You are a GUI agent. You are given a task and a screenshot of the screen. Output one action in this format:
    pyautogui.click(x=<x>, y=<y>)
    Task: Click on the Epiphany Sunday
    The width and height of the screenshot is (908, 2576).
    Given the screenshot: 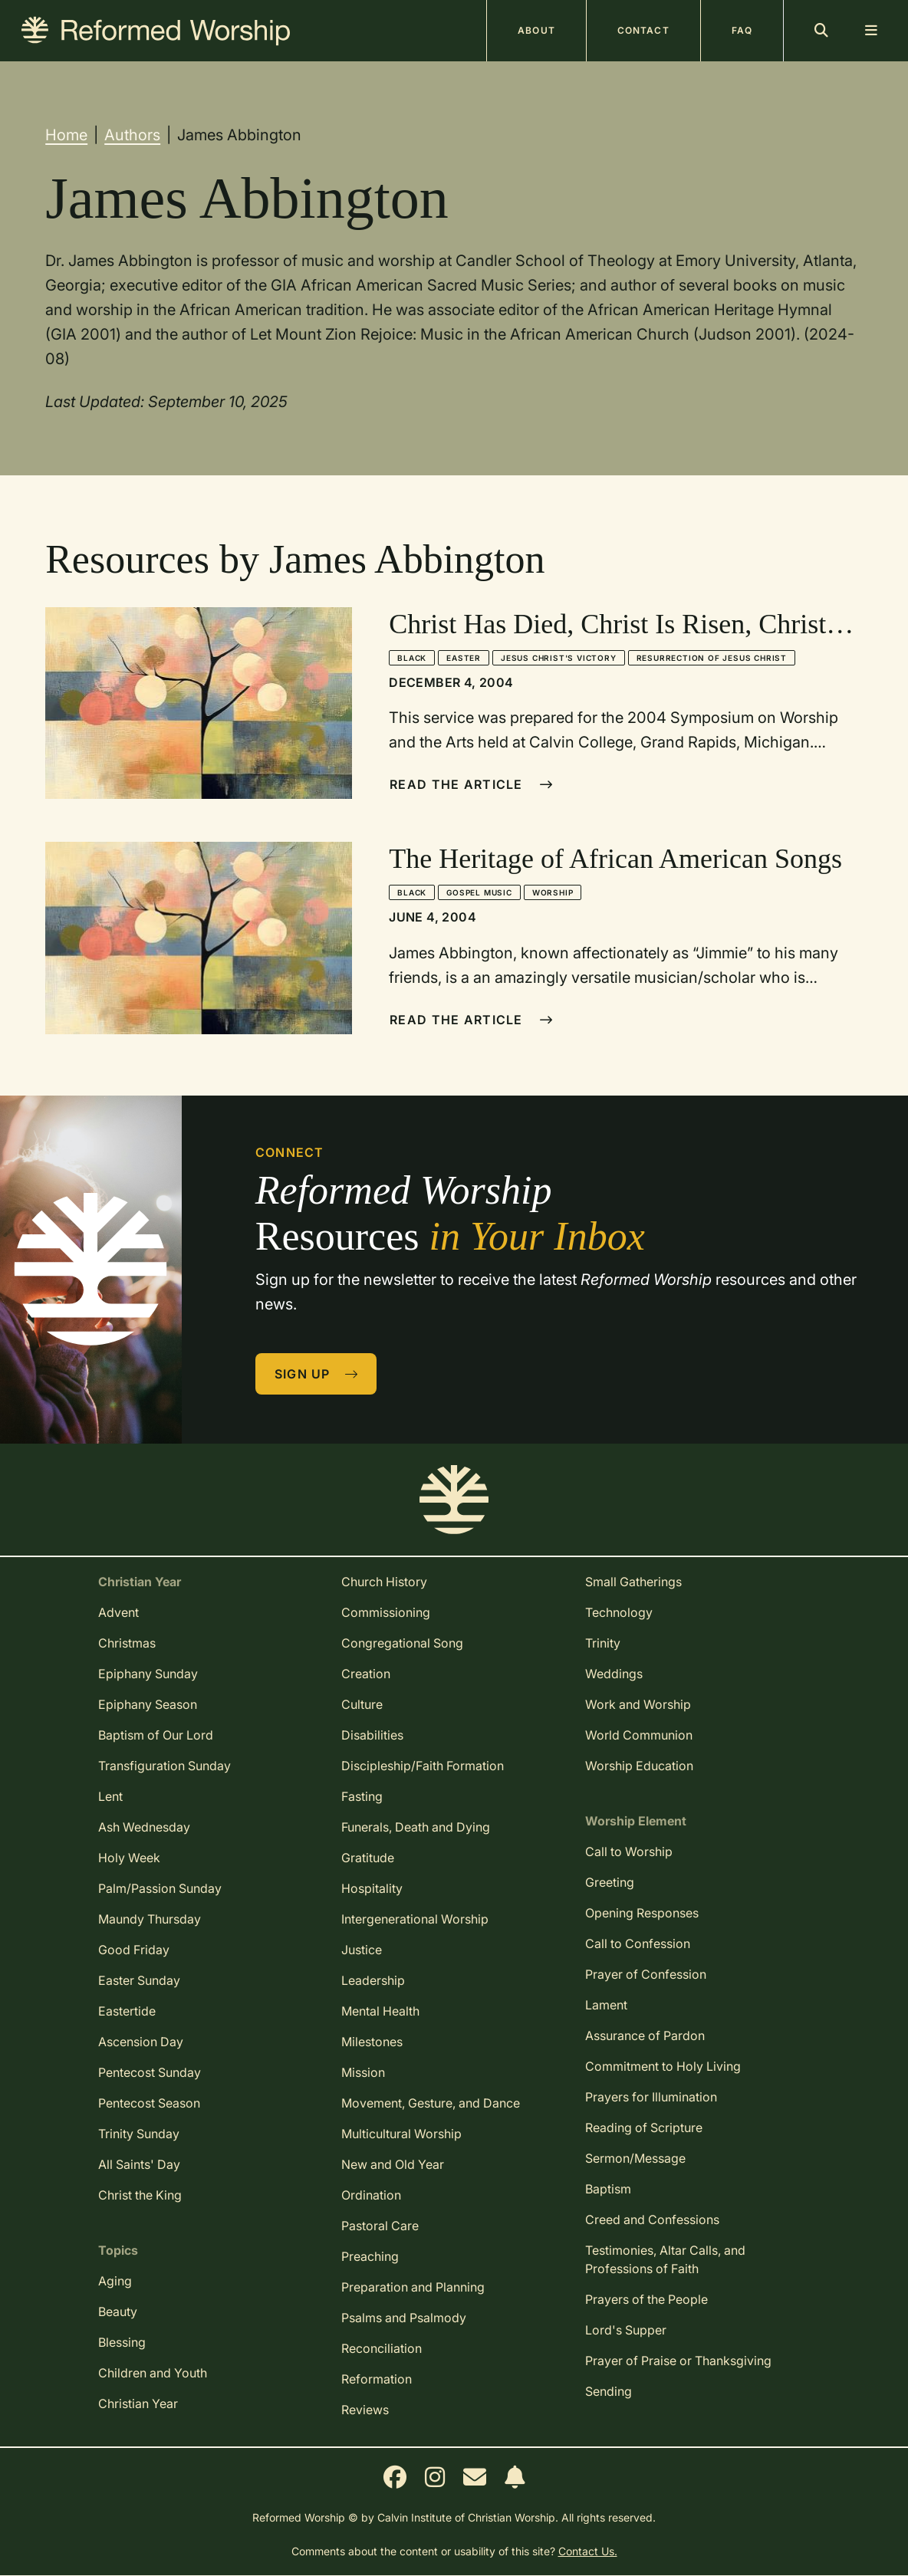 What is the action you would take?
    pyautogui.click(x=148, y=1673)
    